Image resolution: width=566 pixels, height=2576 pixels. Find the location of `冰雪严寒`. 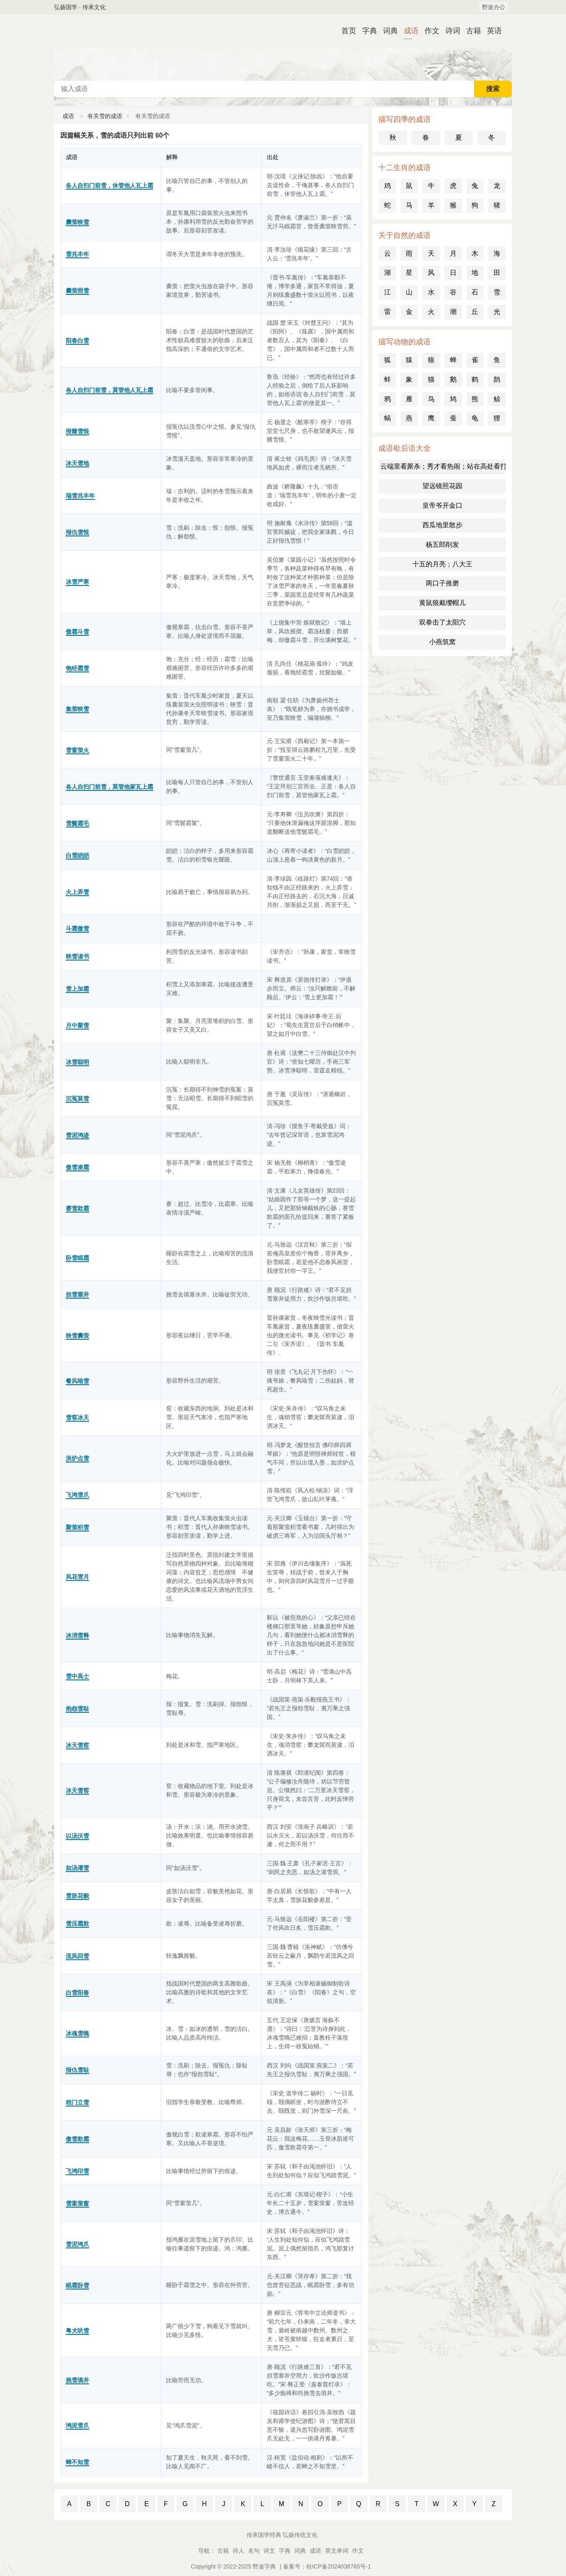

冰雪严寒 is located at coordinates (77, 581).